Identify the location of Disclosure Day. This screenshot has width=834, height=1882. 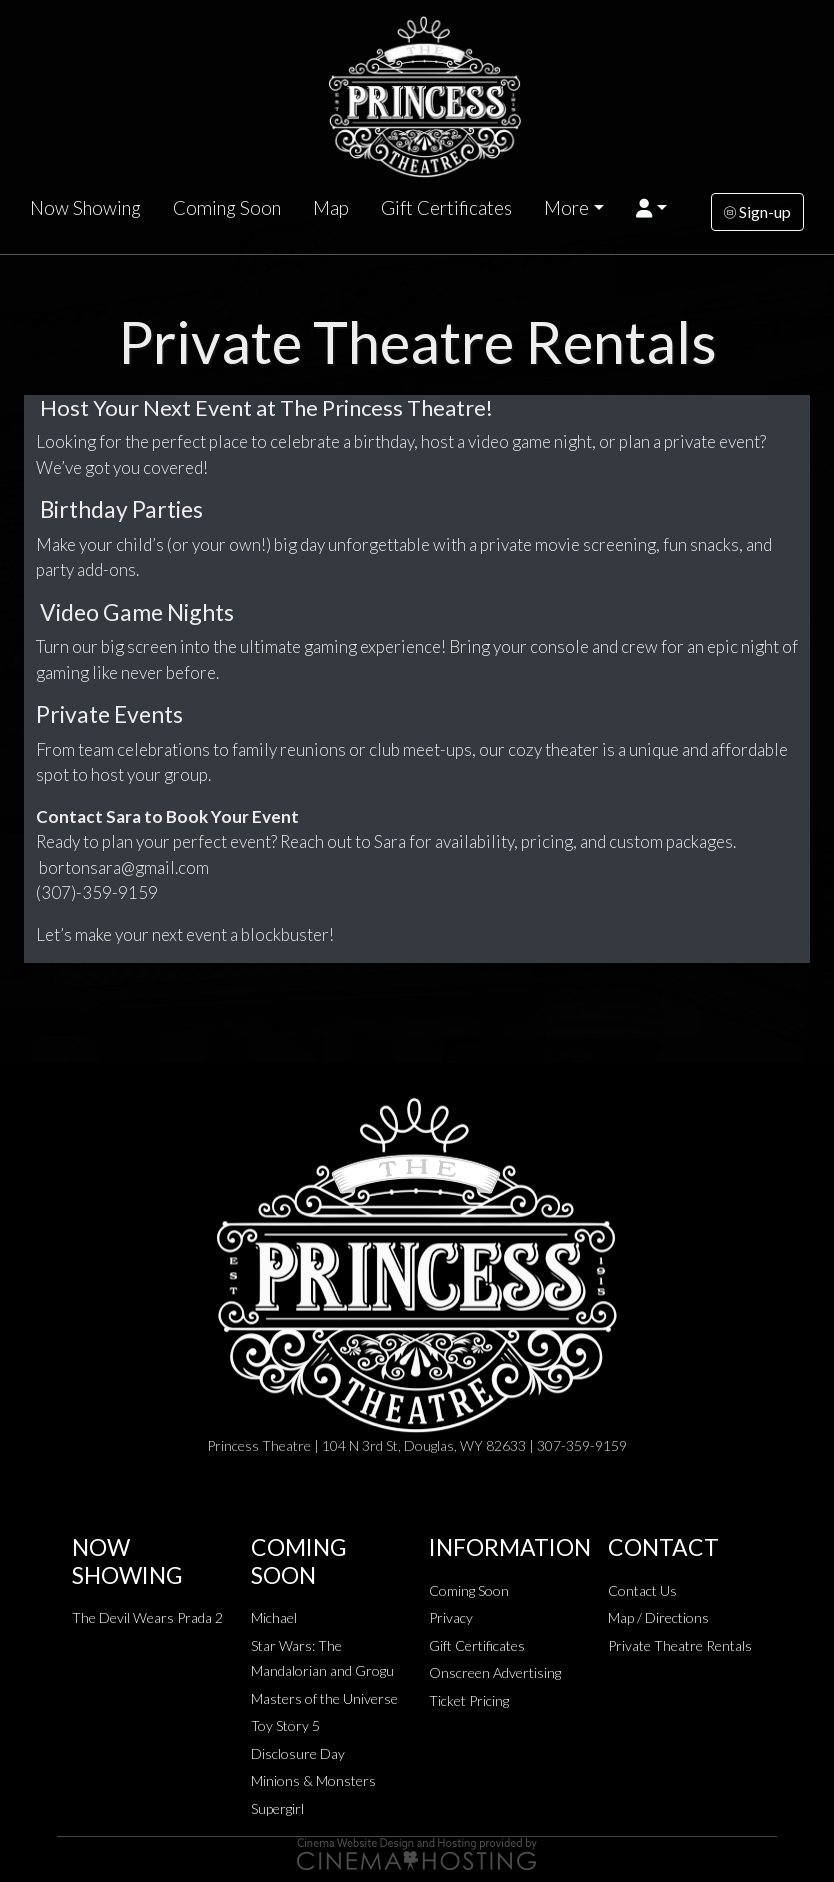
(298, 1753).